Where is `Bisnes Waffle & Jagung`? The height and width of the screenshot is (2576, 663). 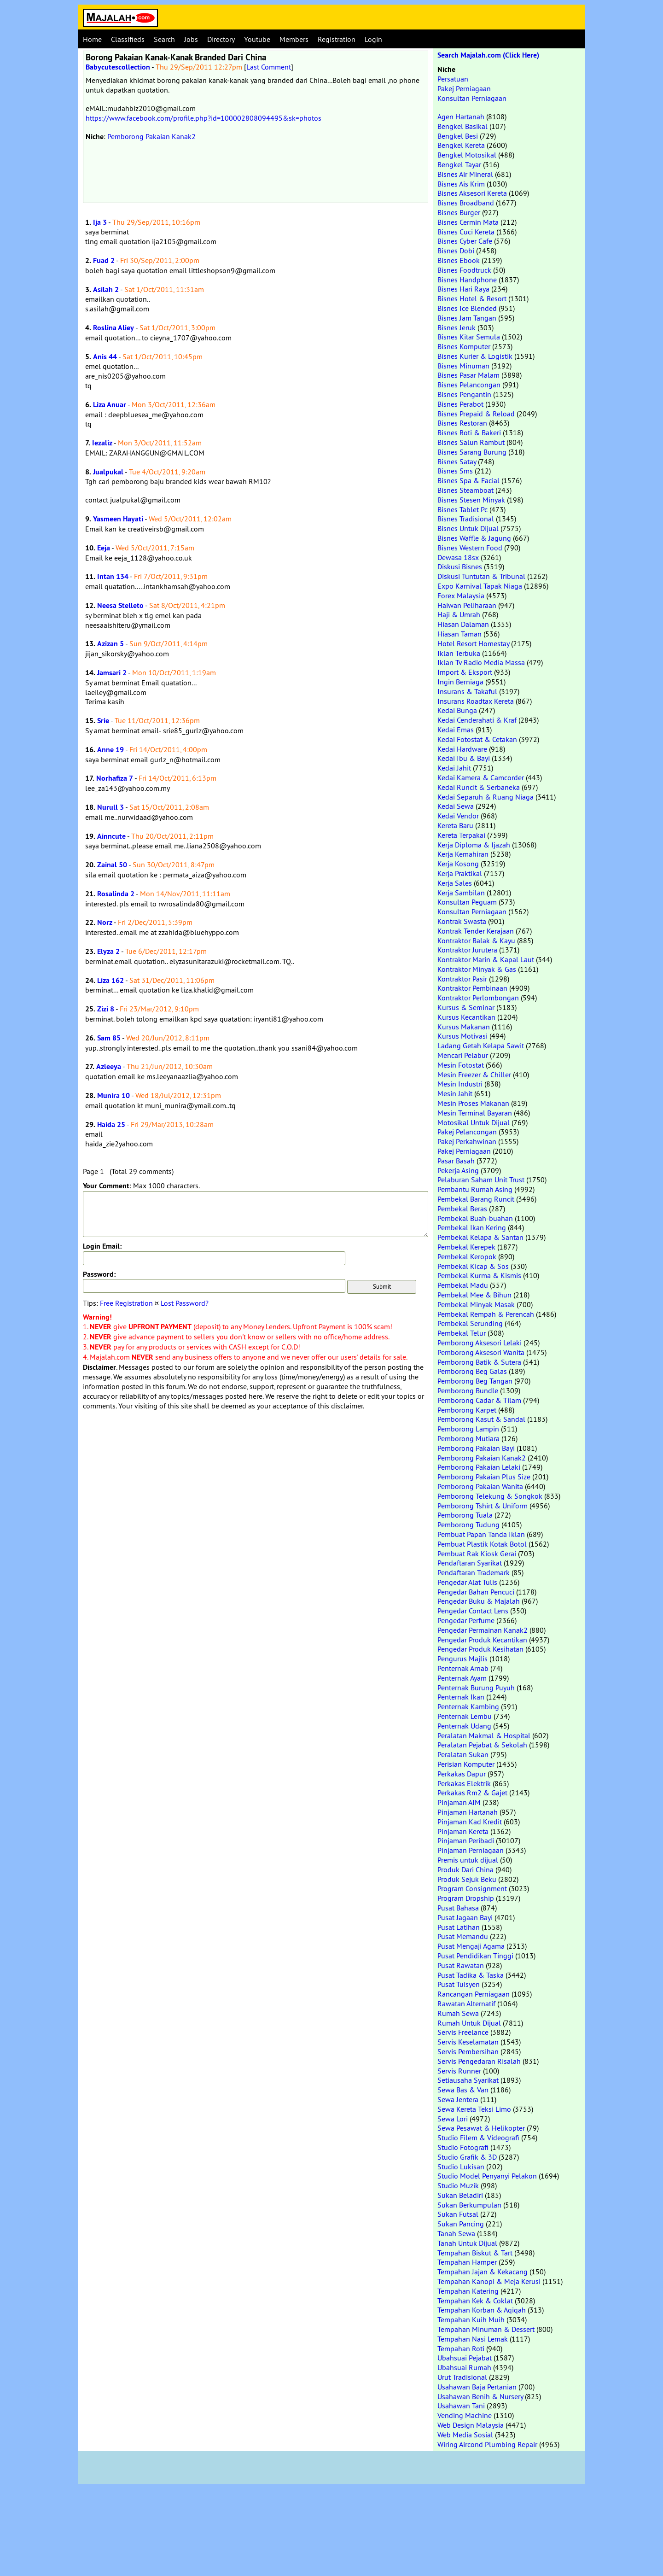 Bisnes Waffle & Jagung is located at coordinates (474, 538).